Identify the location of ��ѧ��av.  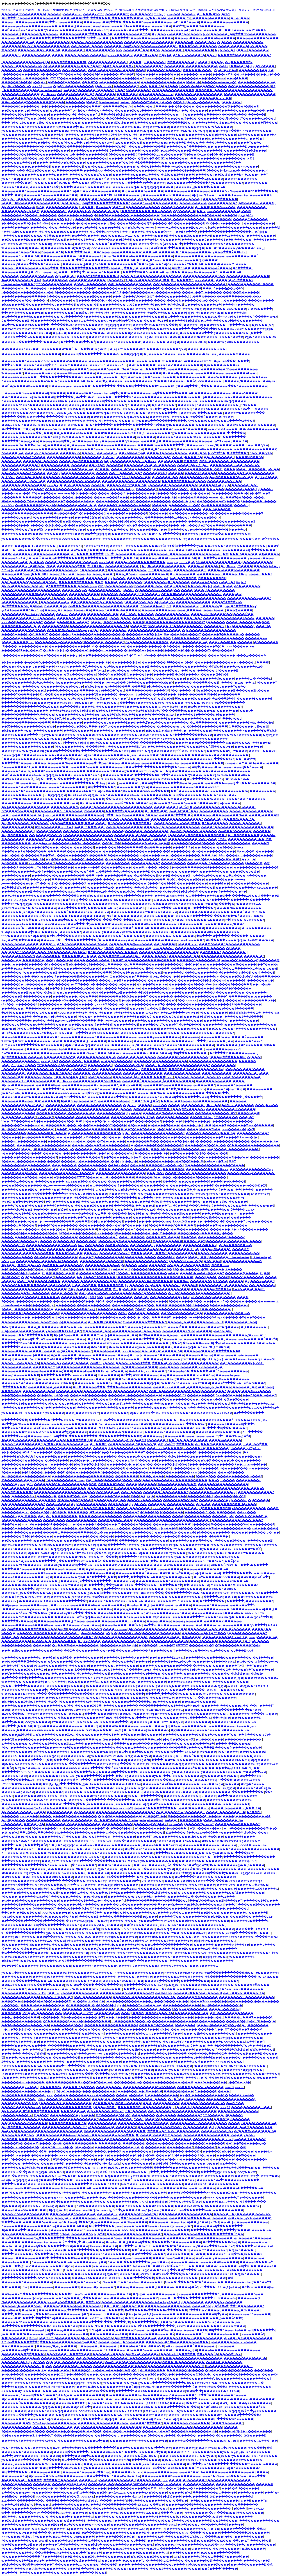
(41, 1016).